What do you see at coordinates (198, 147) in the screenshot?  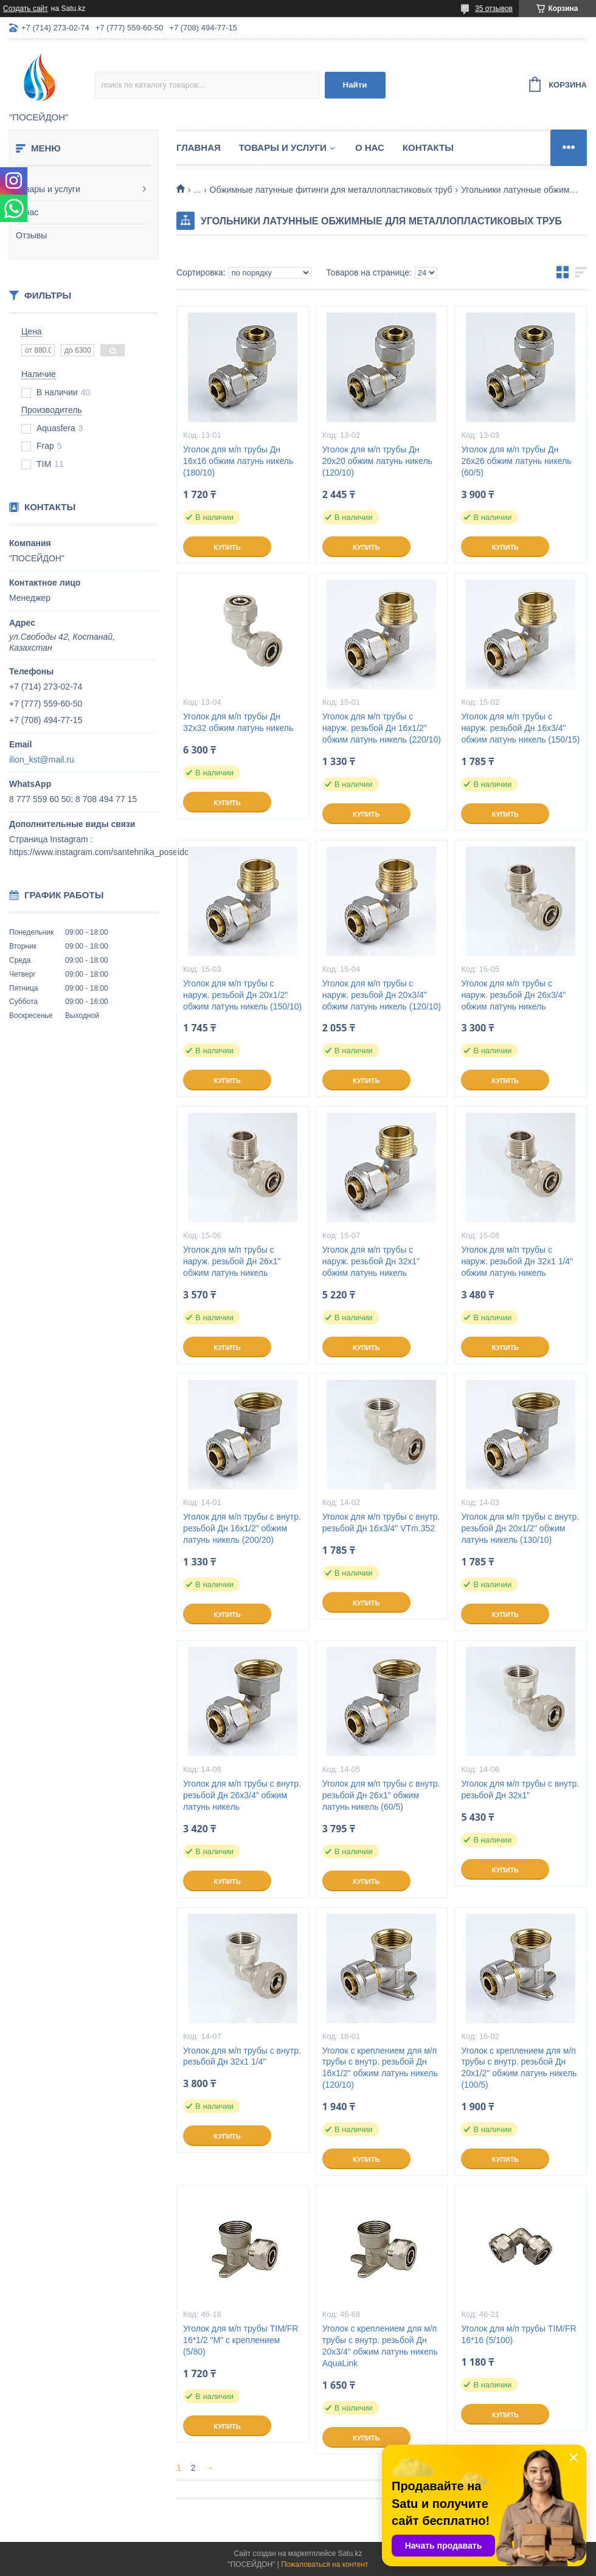 I see `Главная` at bounding box center [198, 147].